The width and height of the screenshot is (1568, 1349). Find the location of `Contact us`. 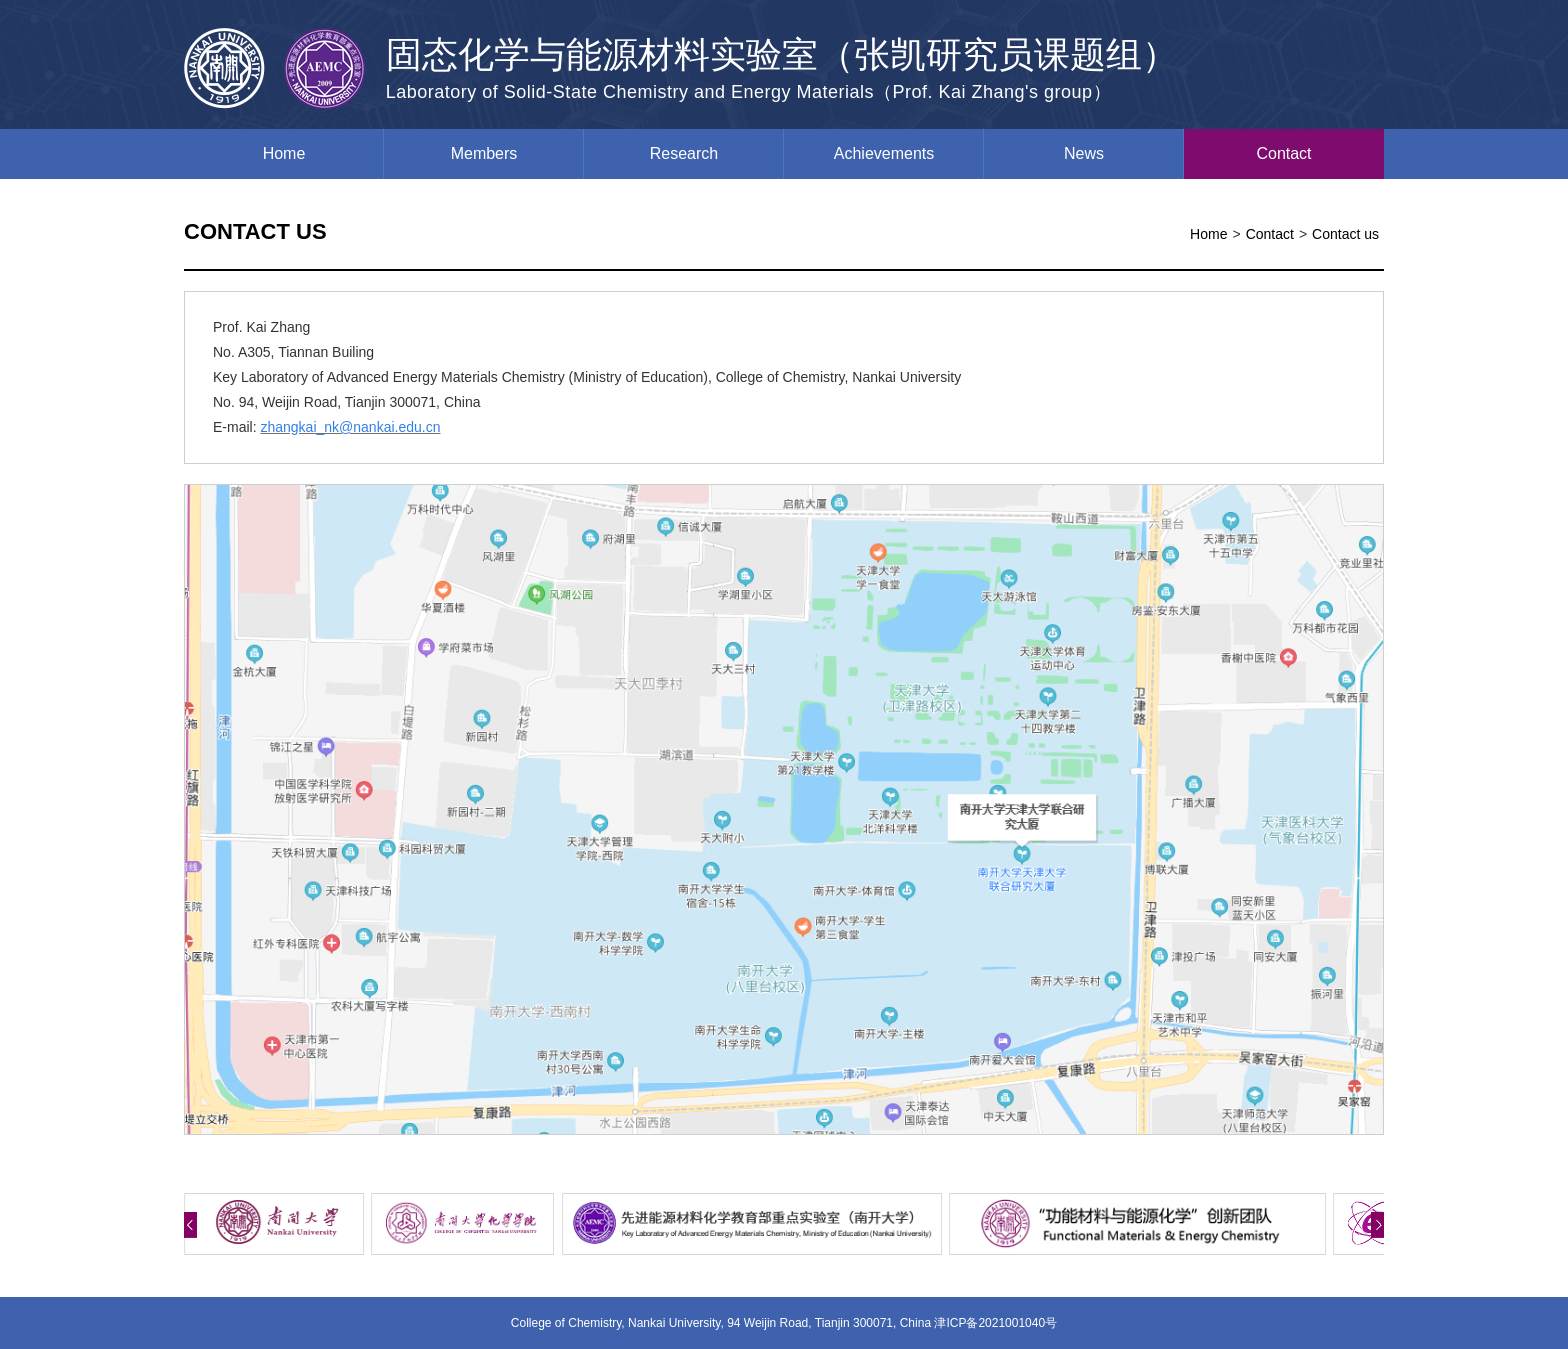

Contact us is located at coordinates (1345, 234).